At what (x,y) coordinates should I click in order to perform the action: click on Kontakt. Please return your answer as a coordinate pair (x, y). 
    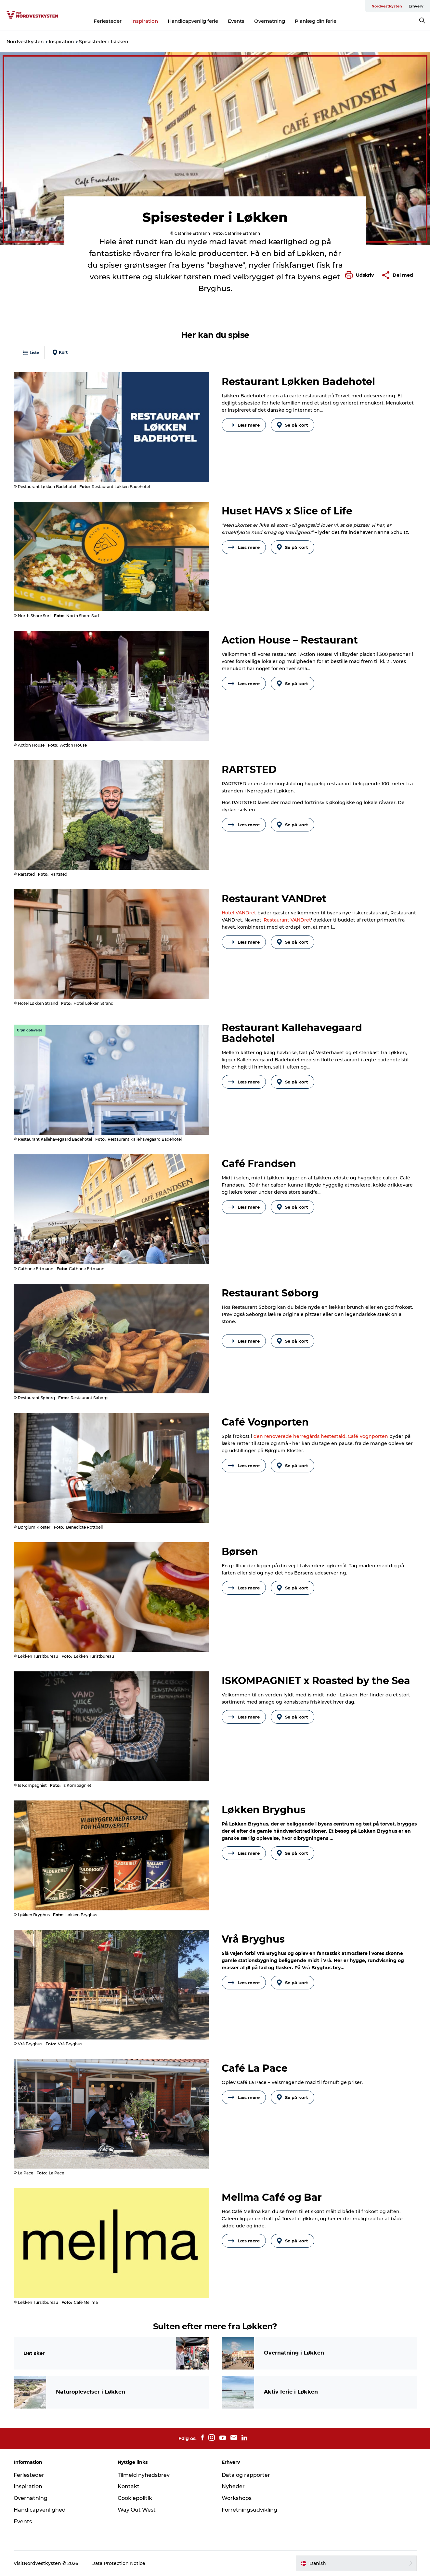
    Looking at the image, I should click on (128, 2486).